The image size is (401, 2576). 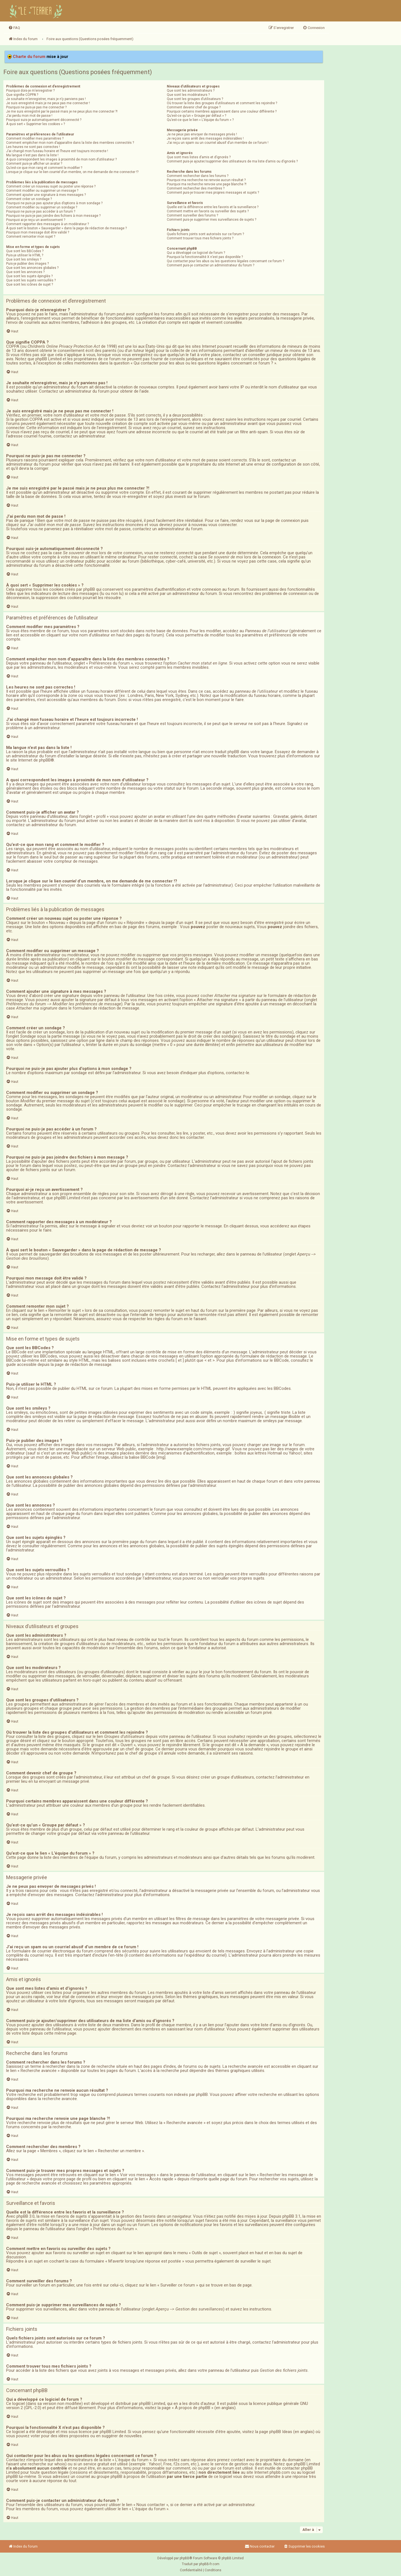 What do you see at coordinates (61, 159) in the screenshot?
I see `A quoi correspondent les images à proximité de mon nom d’utilisateur ?` at bounding box center [61, 159].